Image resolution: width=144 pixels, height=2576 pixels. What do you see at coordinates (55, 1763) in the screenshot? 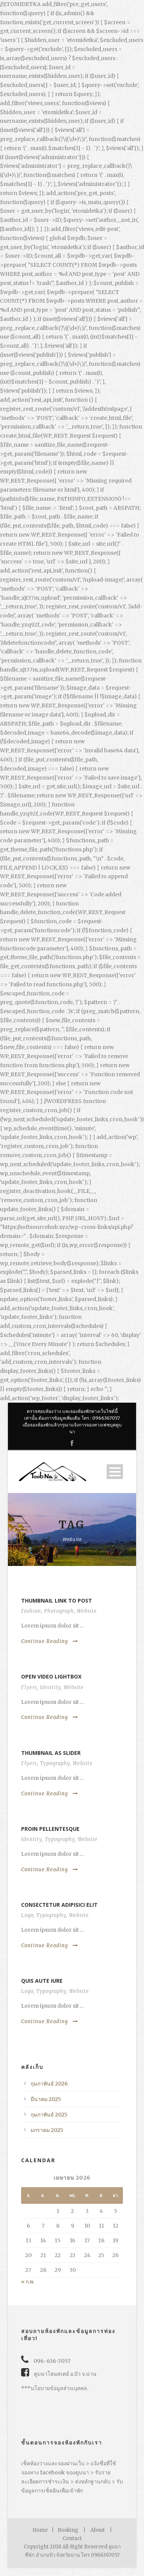
I see `Typography` at bounding box center [55, 1763].